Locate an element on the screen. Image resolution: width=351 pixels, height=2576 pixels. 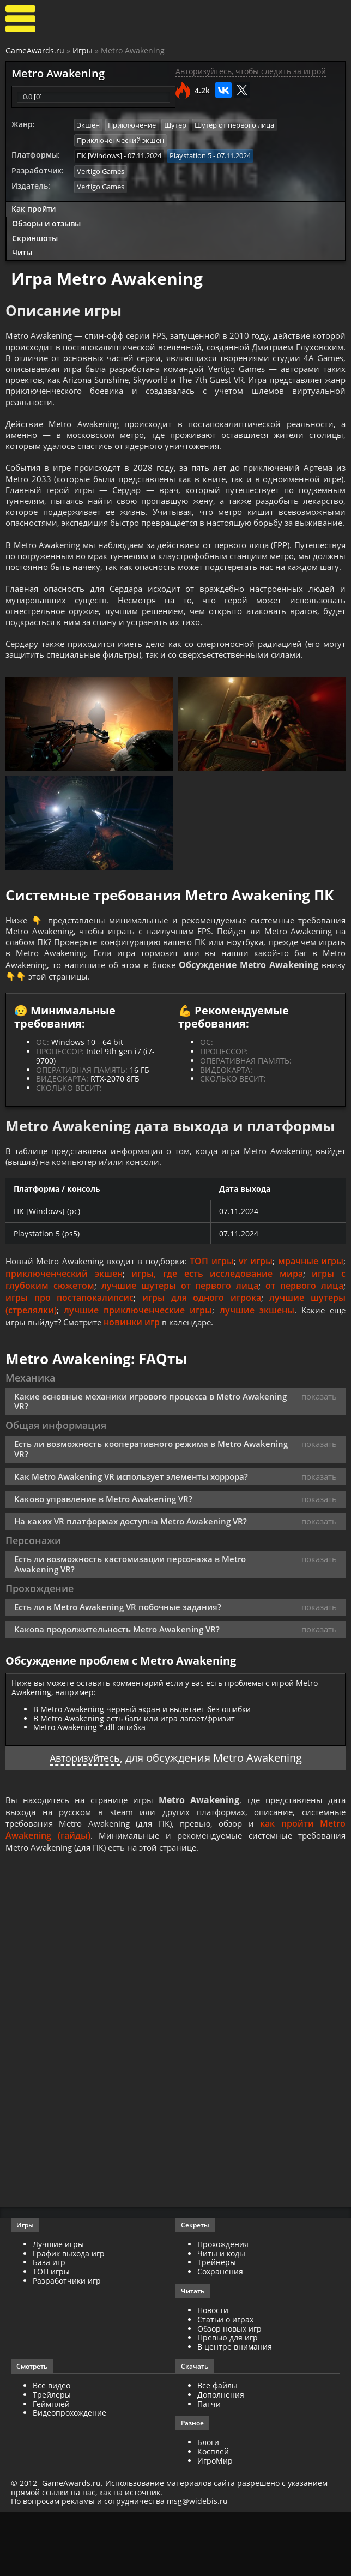
Читы и коды is located at coordinates (221, 2318).